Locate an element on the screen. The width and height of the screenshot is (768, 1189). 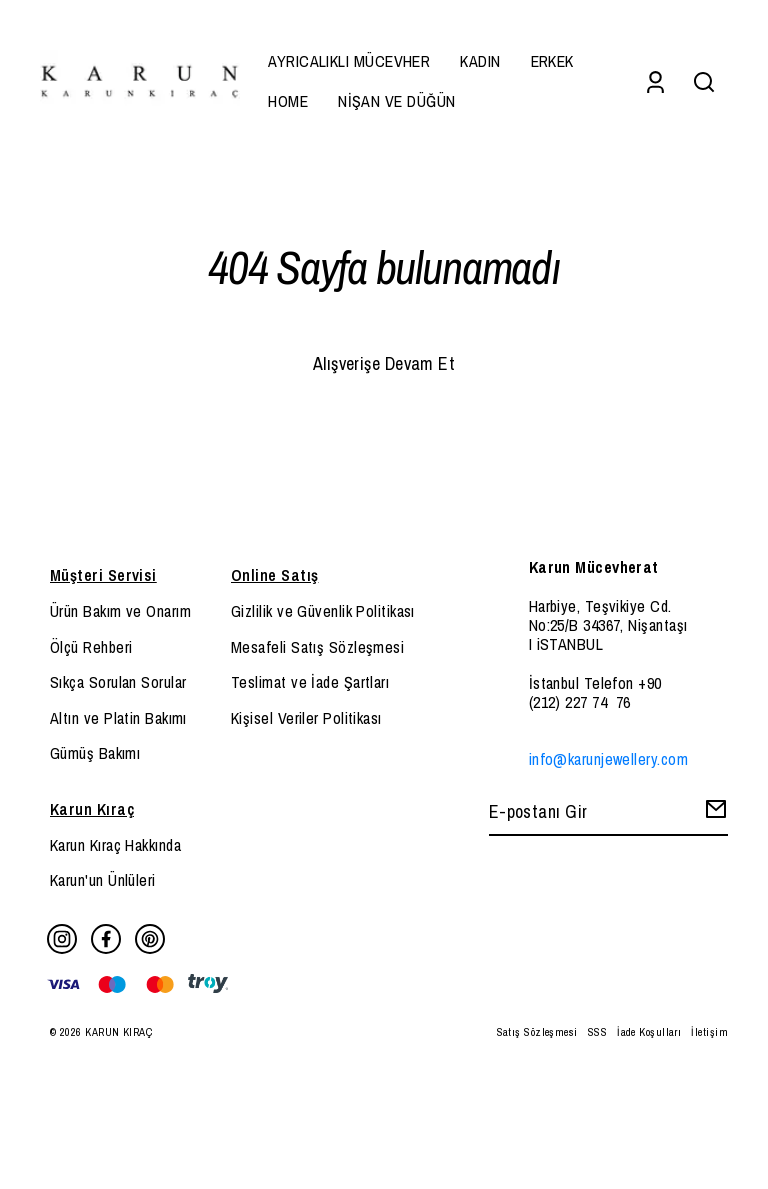
SSS is located at coordinates (597, 1032).